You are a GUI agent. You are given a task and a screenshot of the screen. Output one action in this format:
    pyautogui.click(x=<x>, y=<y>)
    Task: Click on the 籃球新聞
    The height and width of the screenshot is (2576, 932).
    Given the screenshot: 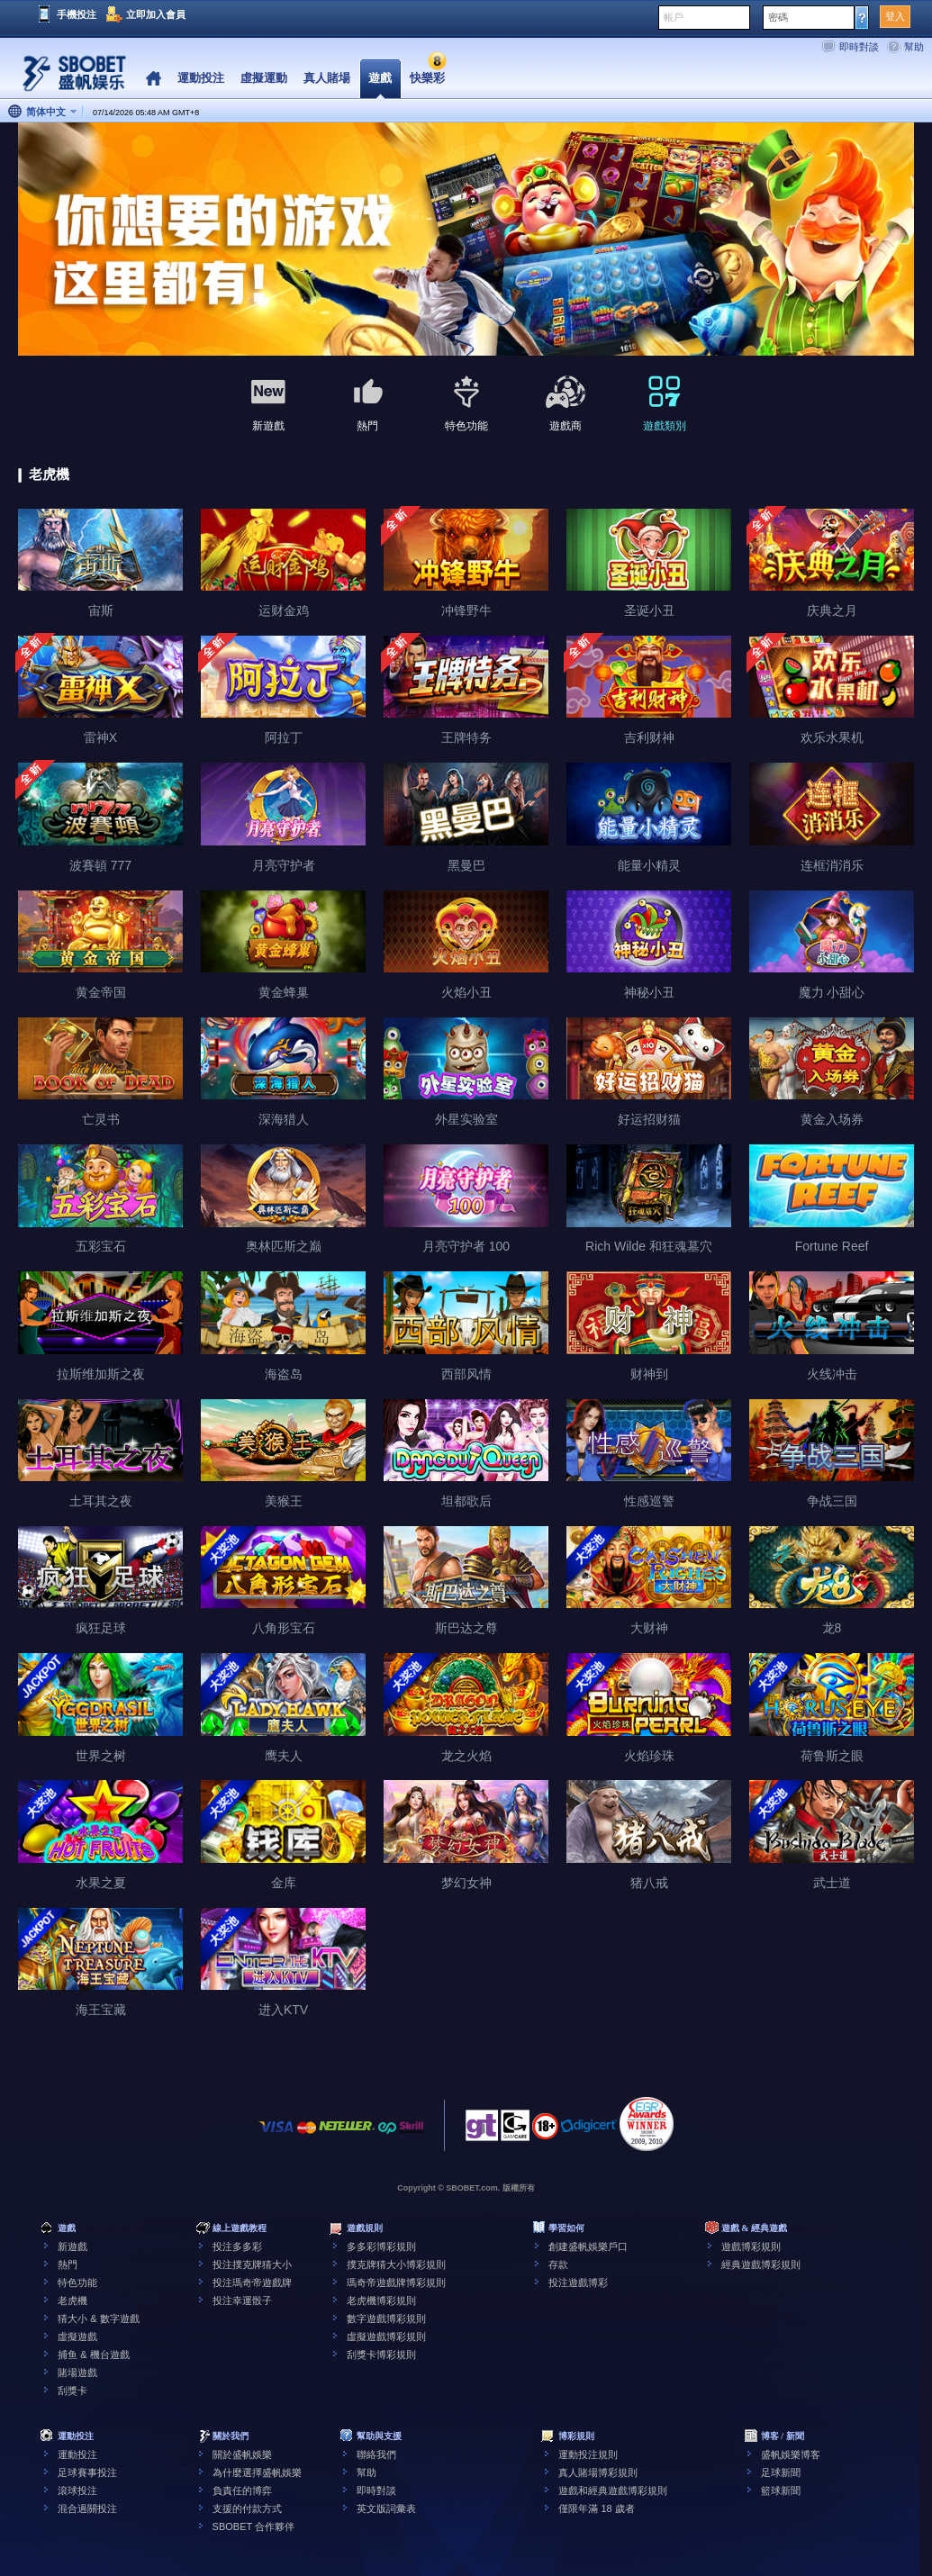 What is the action you would take?
    pyautogui.click(x=781, y=2490)
    